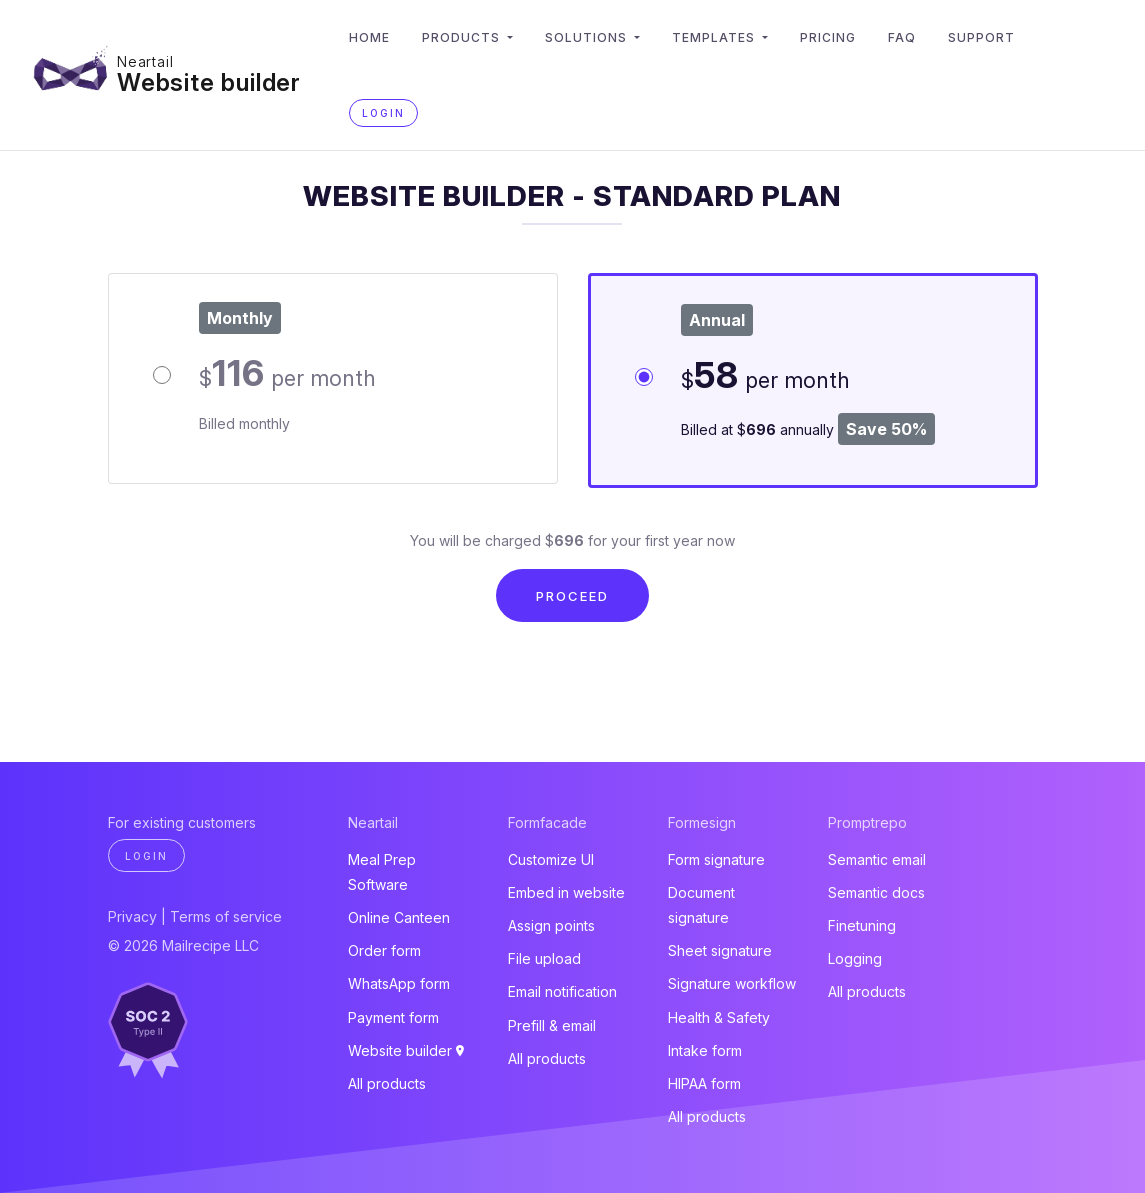 The width and height of the screenshot is (1145, 1193). Describe the element at coordinates (704, 1083) in the screenshot. I see `HIPAA form` at that location.